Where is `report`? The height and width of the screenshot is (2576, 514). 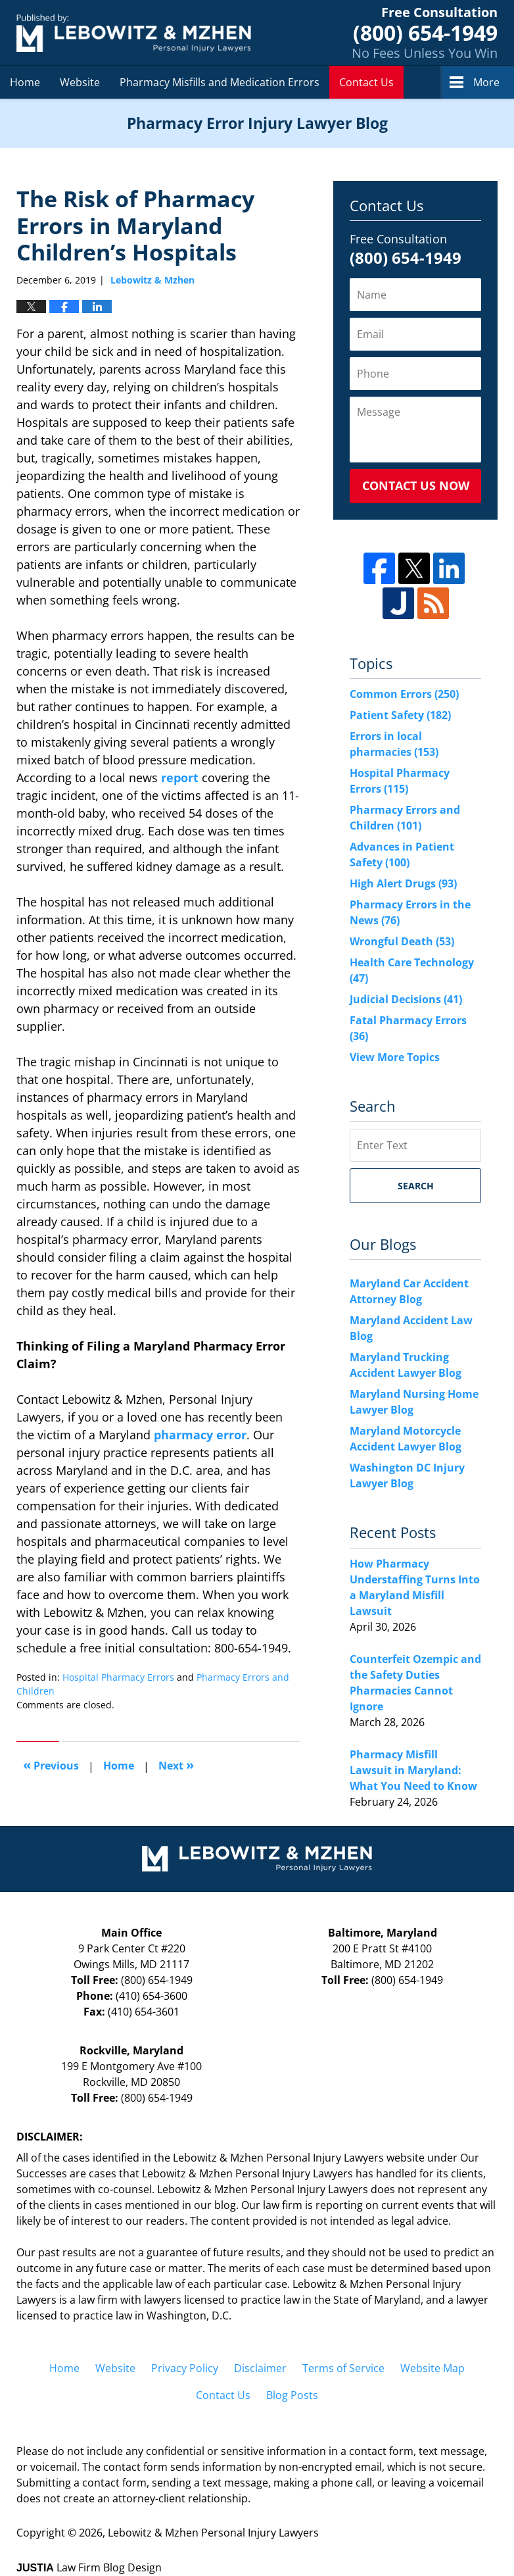
report is located at coordinates (180, 777).